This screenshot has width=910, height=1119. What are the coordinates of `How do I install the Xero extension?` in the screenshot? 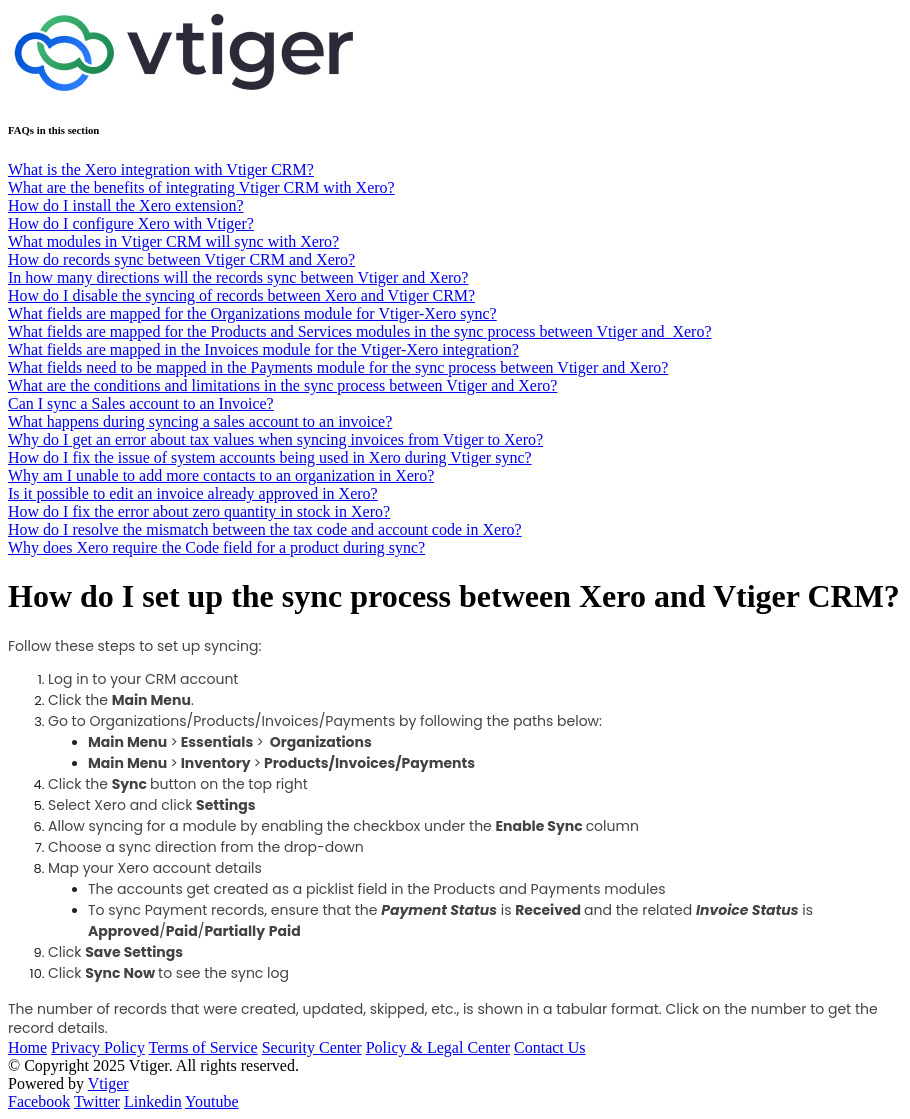 It's located at (126, 205).